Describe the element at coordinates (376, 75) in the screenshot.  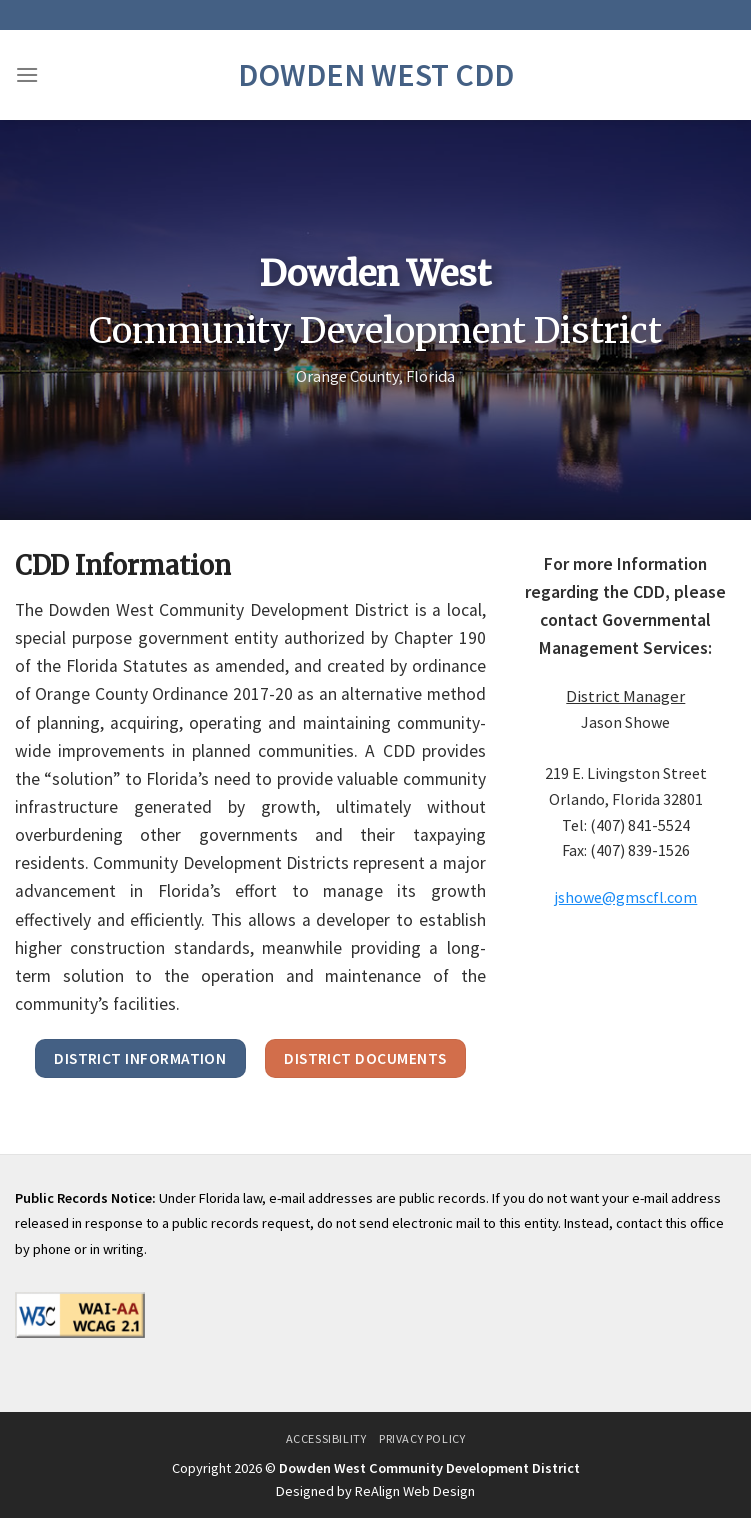
I see `Dowden West CDD` at that location.